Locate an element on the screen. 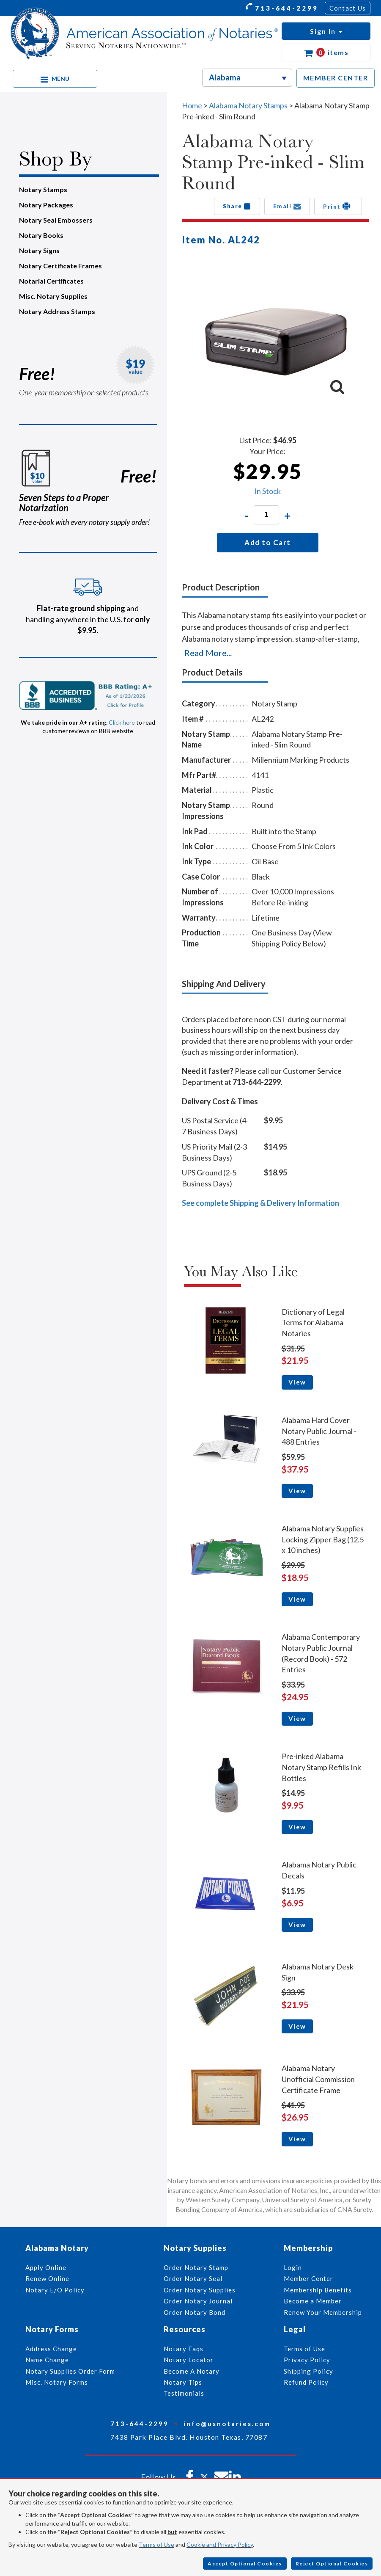 The width and height of the screenshot is (381, 2576). Order Notary Bond is located at coordinates (194, 2312).